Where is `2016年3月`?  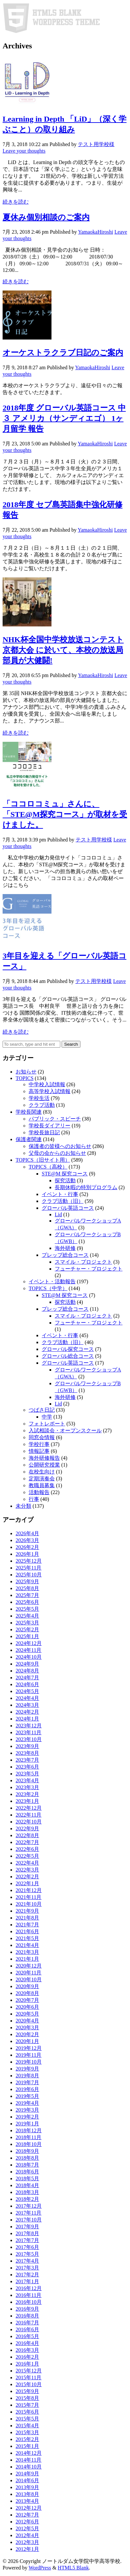
2016年3月 is located at coordinates (27, 2350).